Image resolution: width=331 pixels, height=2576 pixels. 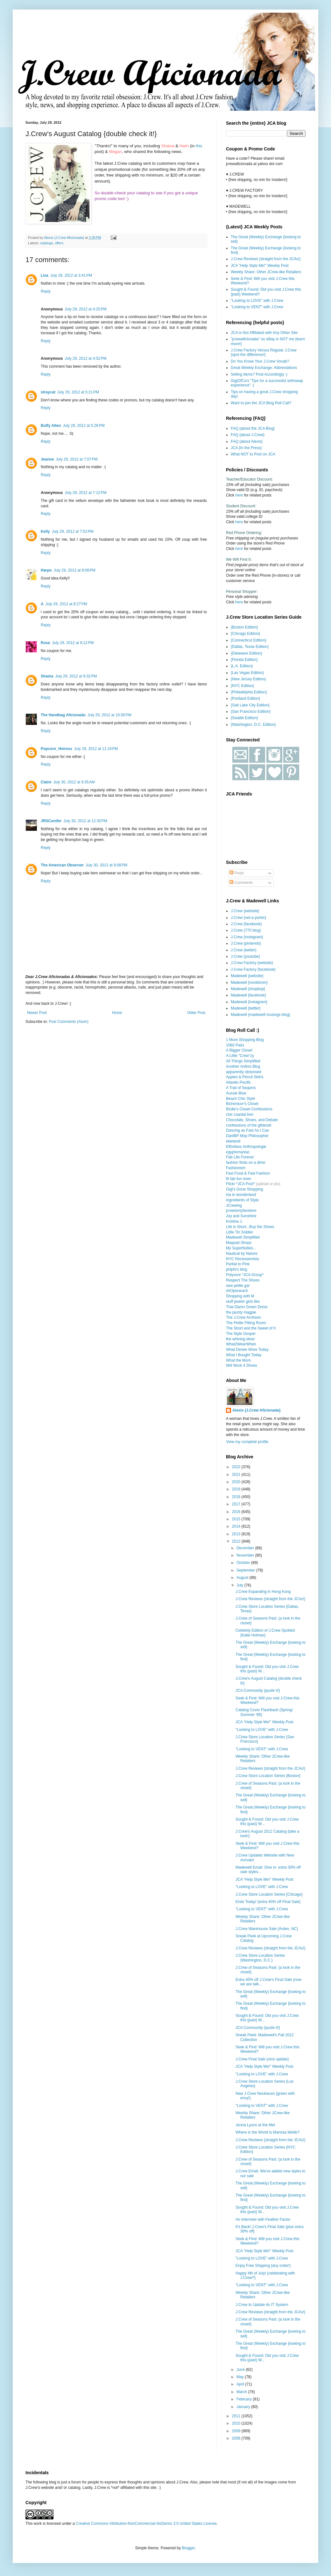 I want to click on Harpo, so click(x=46, y=570).